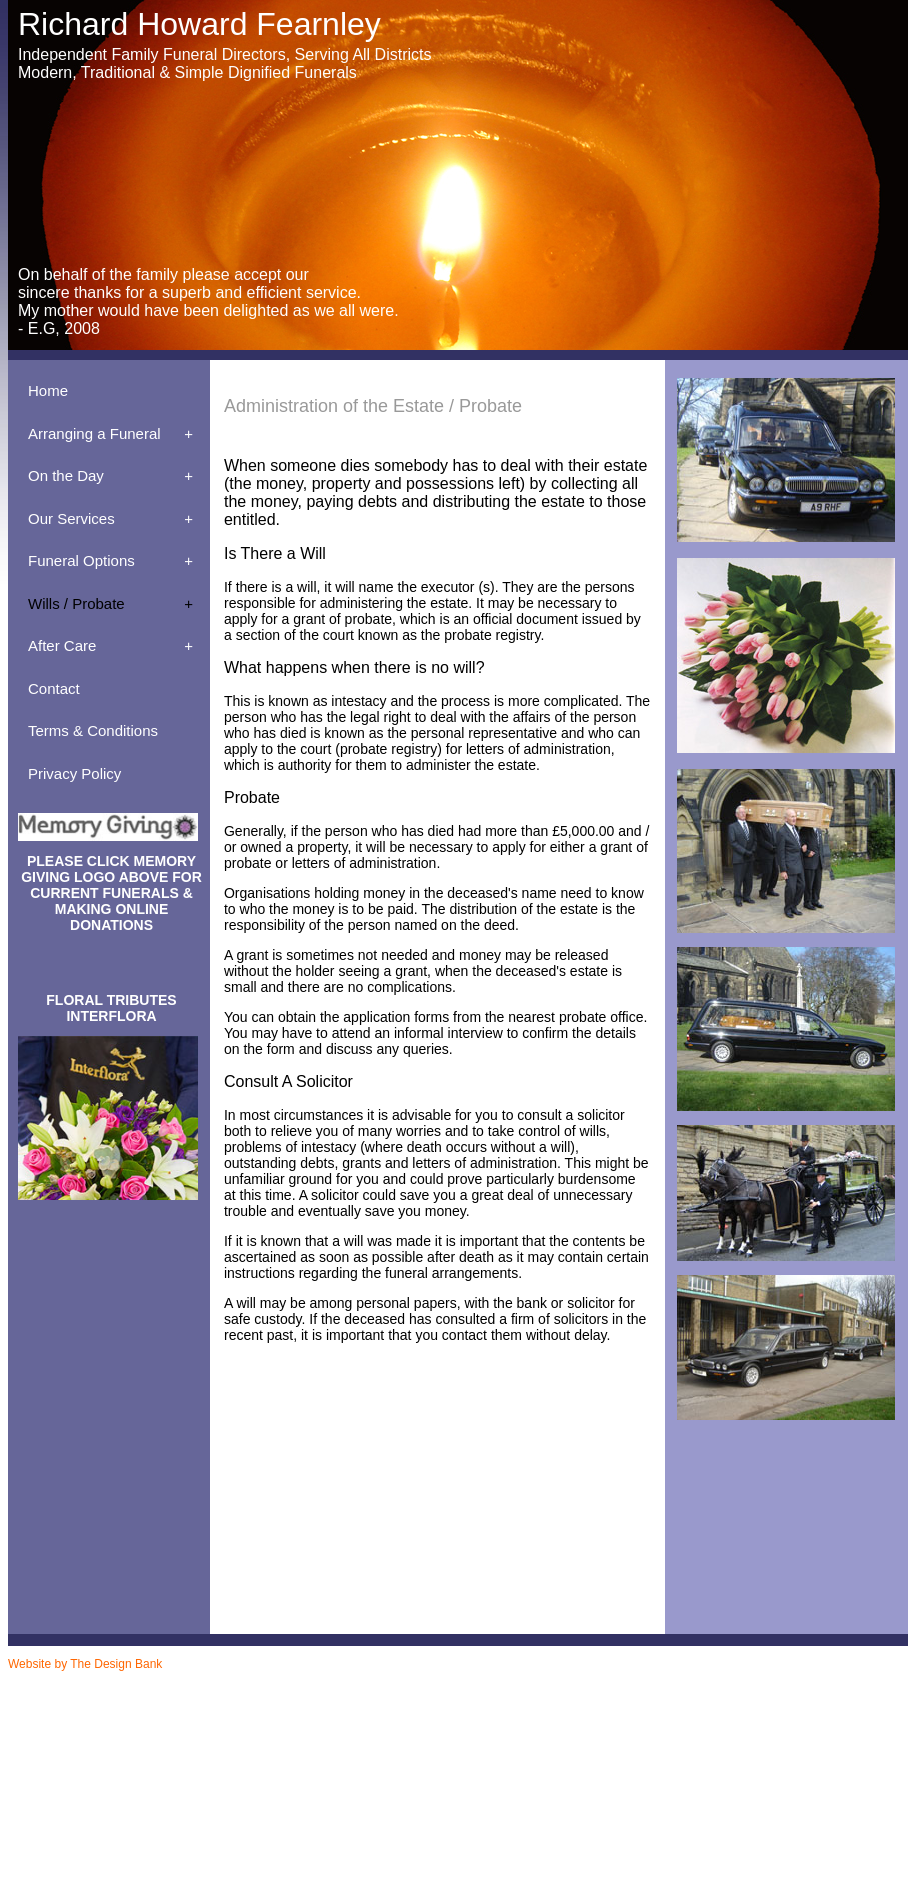  I want to click on Aftercare Service Counselling - Fearnley - Funeral Services, so click(182, 1716).